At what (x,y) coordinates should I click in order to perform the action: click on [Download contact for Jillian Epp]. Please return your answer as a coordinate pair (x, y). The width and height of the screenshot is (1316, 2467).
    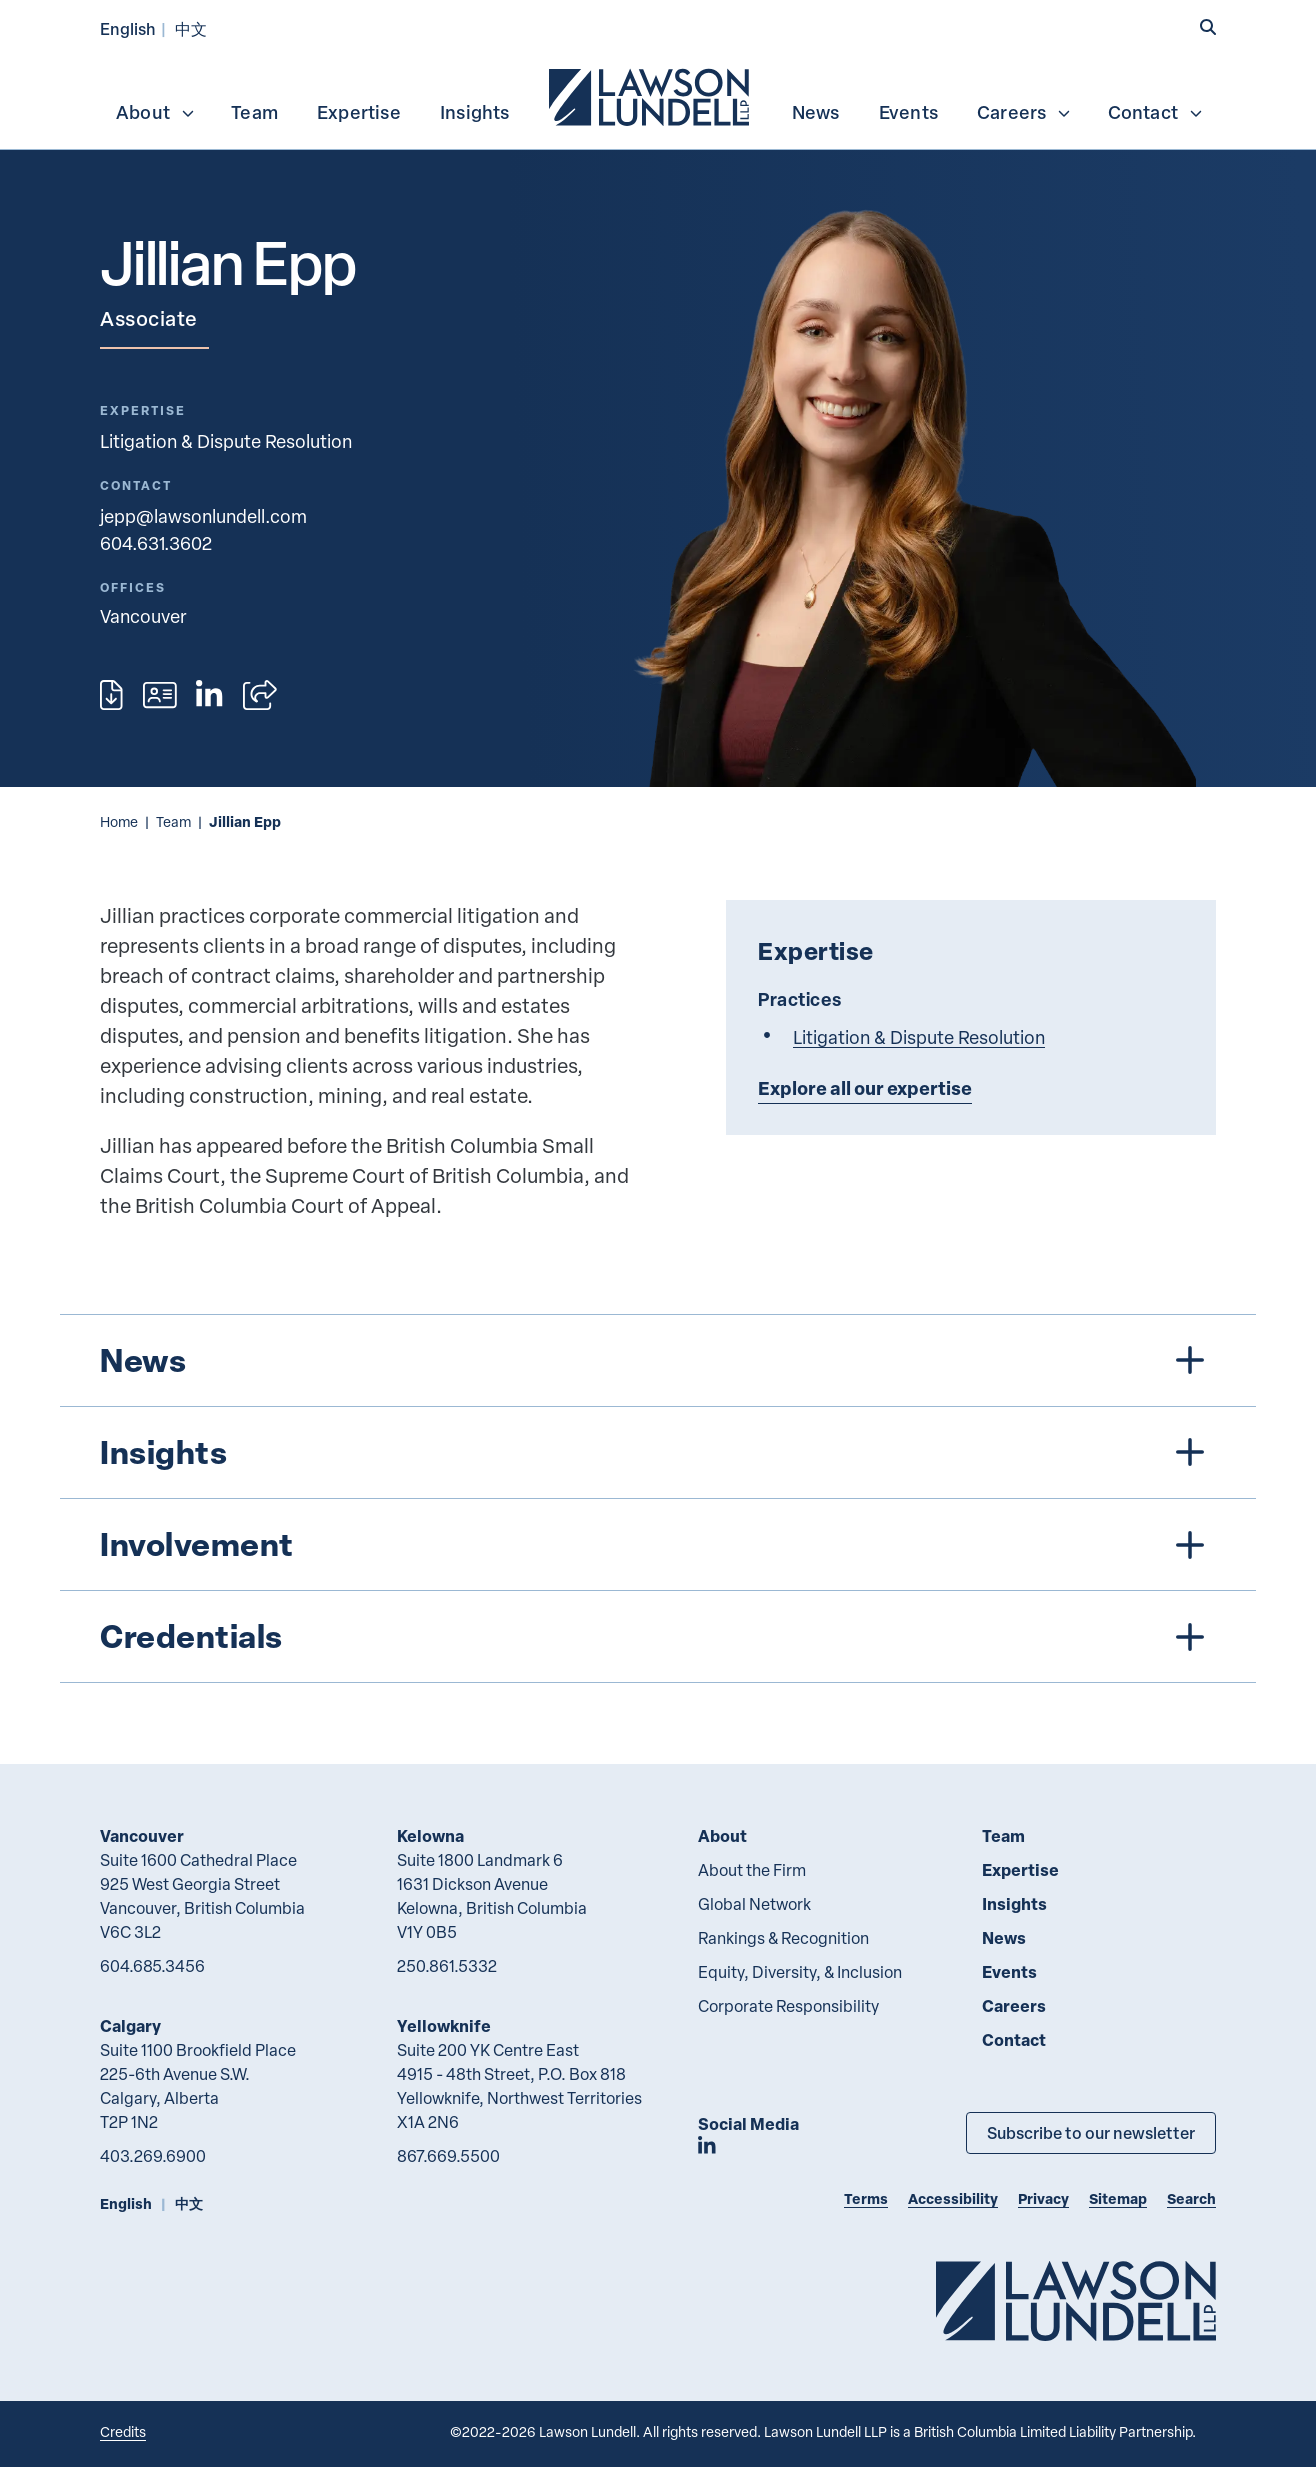
    Looking at the image, I should click on (160, 695).